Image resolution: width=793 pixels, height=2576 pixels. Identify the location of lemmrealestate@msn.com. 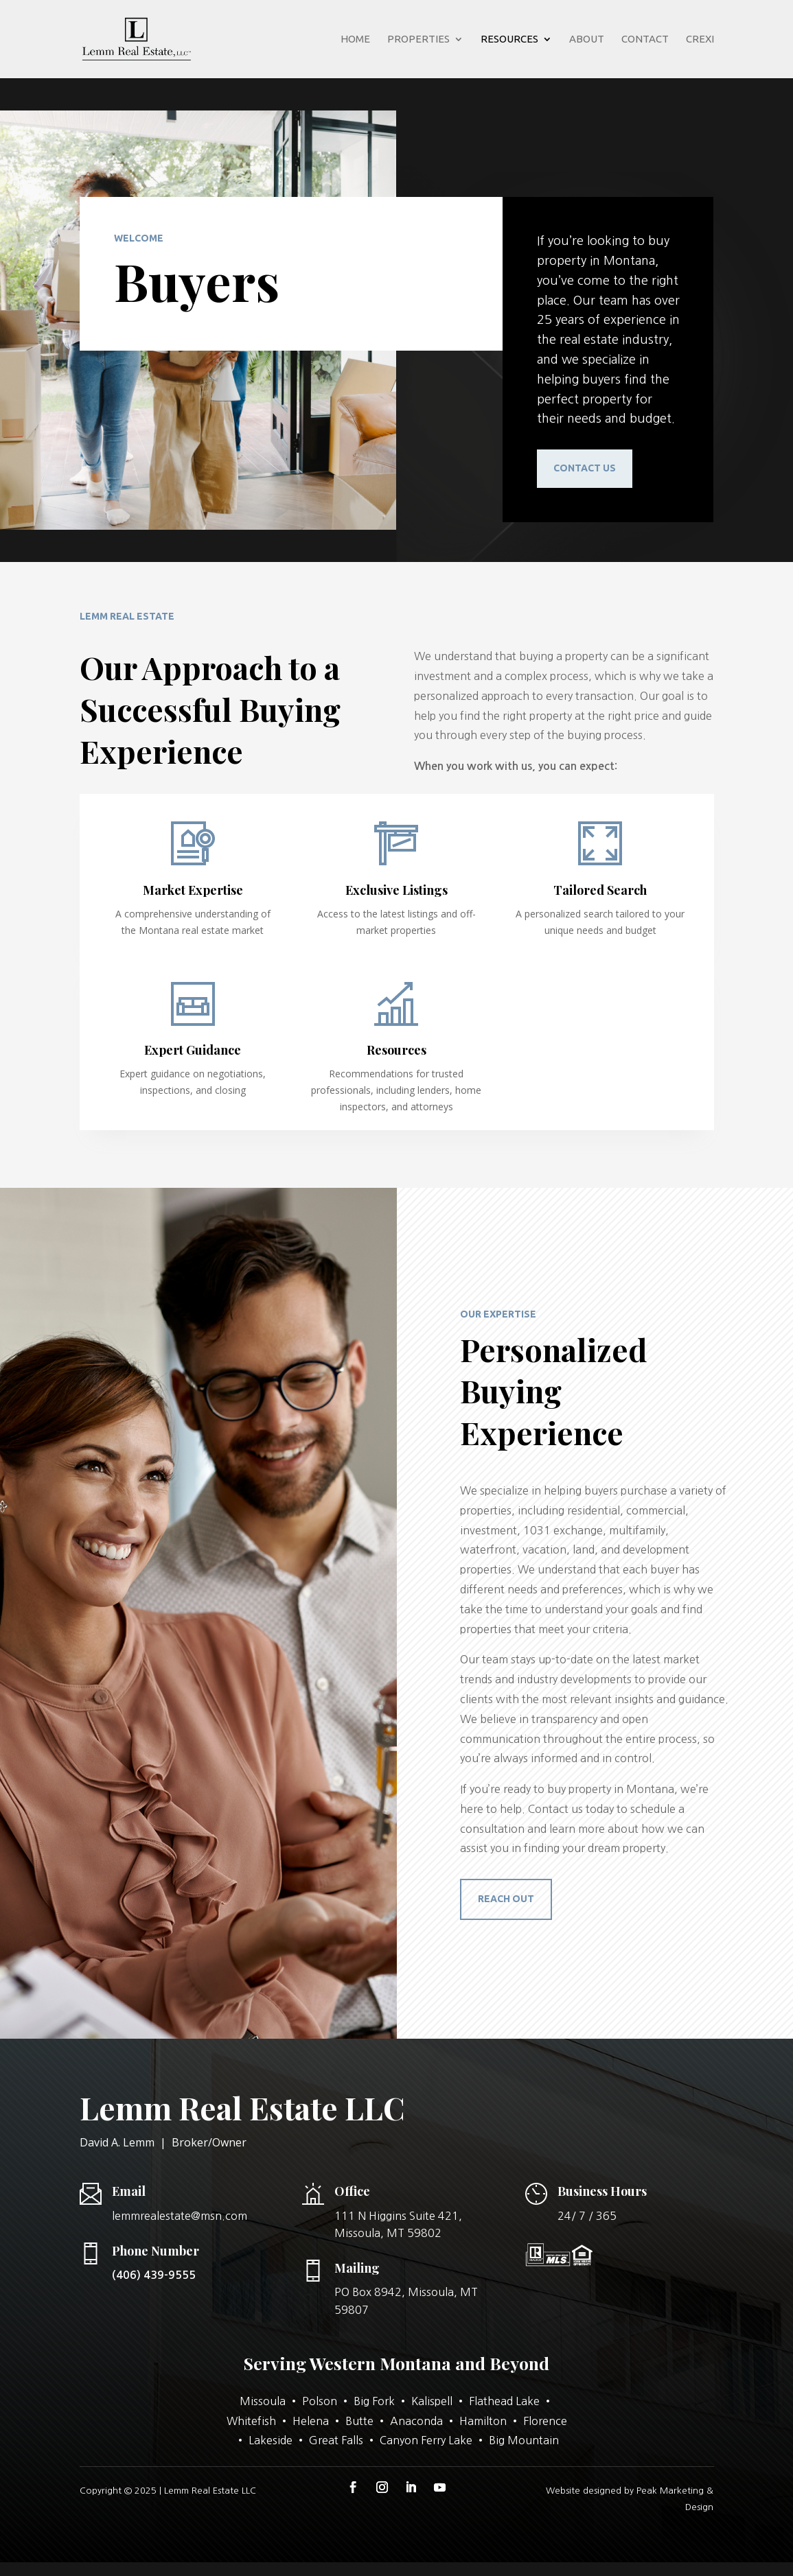
(179, 2215).